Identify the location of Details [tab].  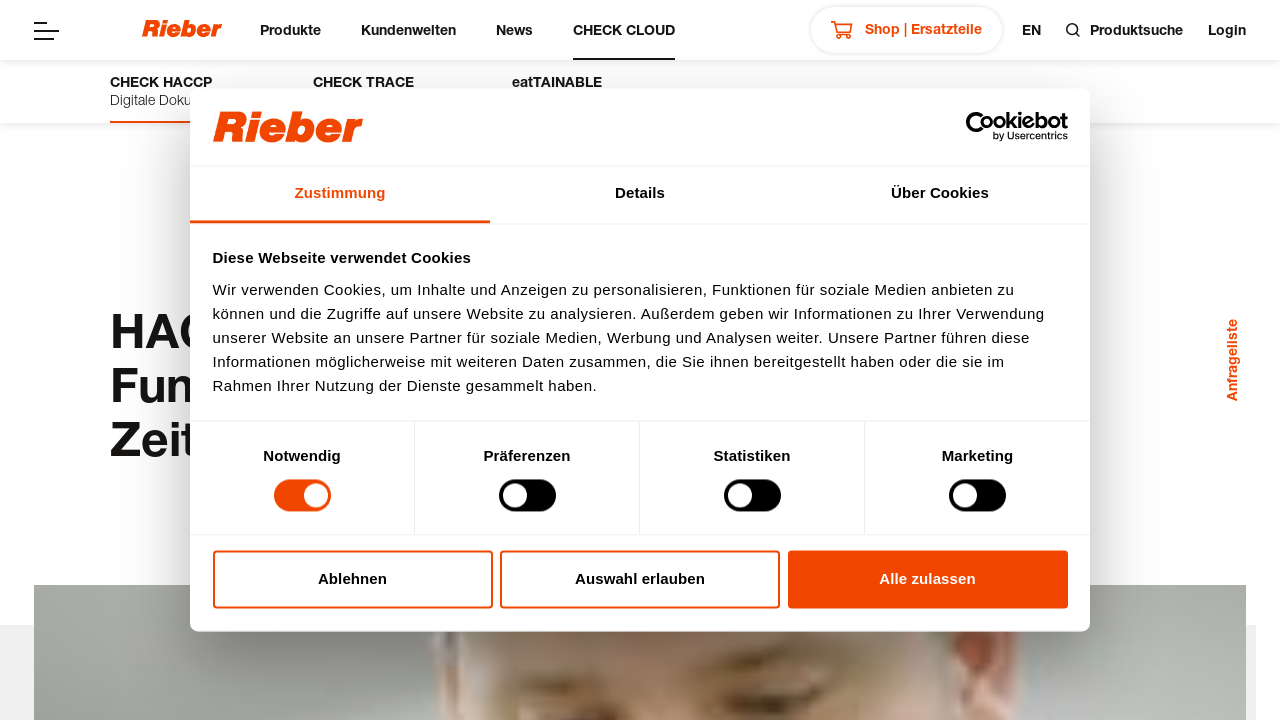
(640, 192).